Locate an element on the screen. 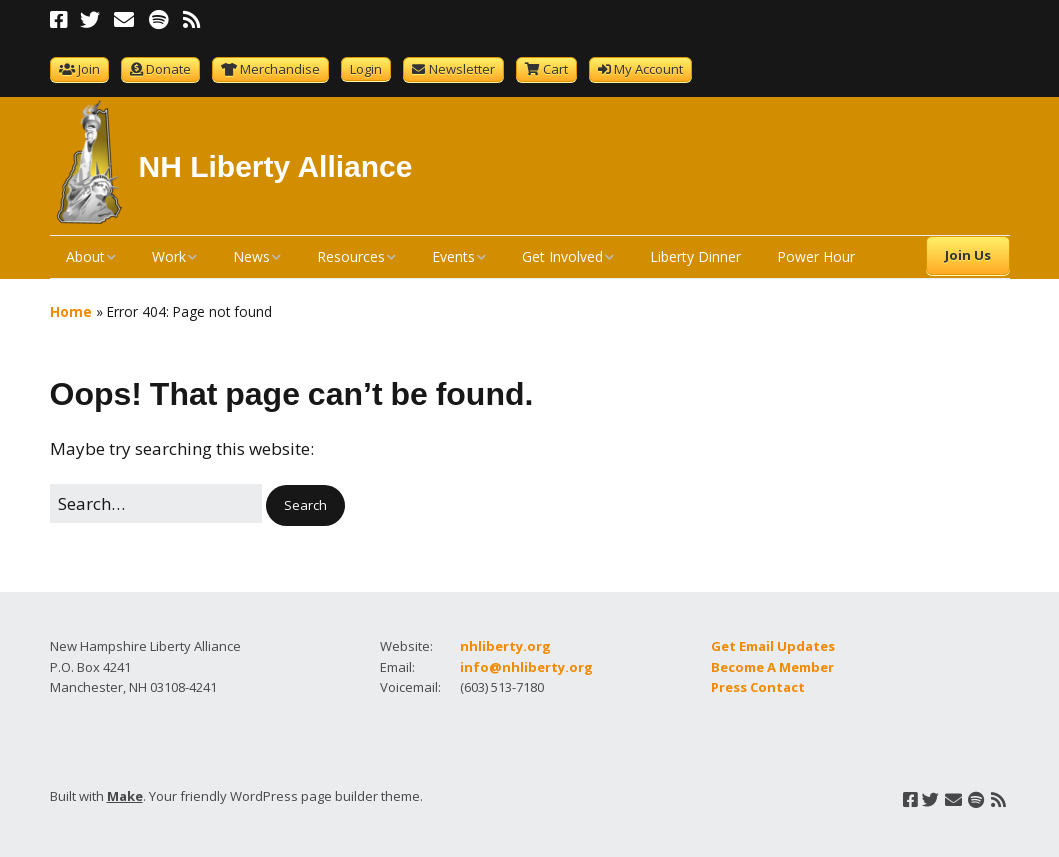  Login is located at coordinates (366, 69).